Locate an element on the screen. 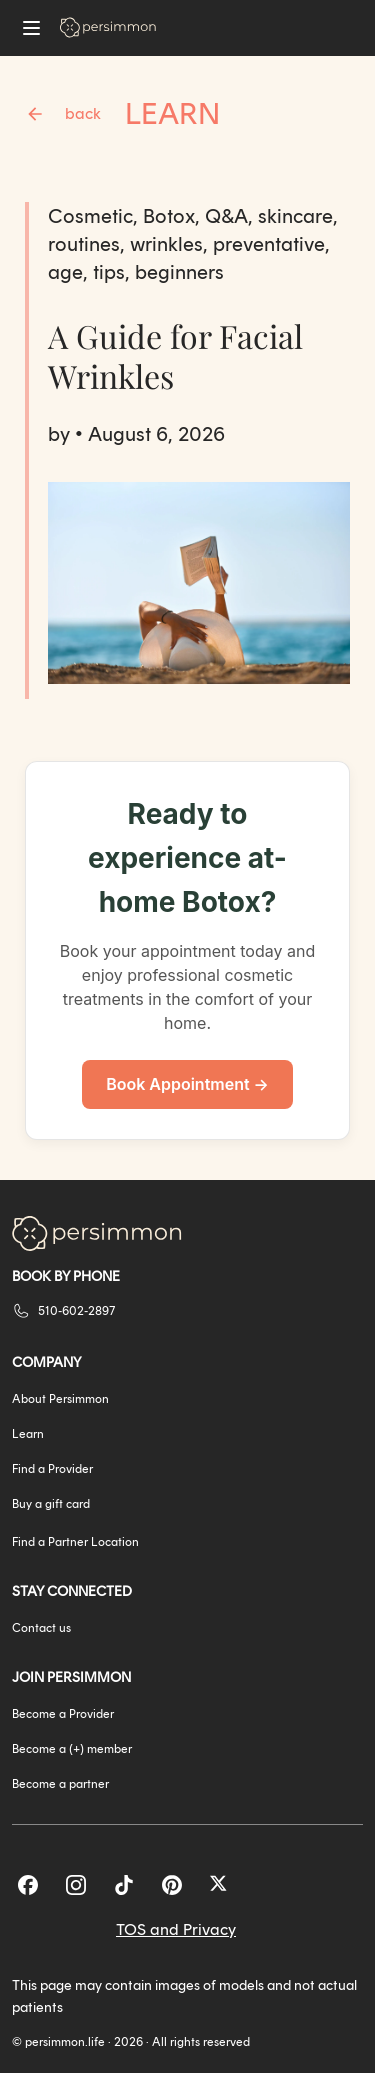 Image resolution: width=375 pixels, height=2073 pixels. [Go to homepage] is located at coordinates (108, 27).